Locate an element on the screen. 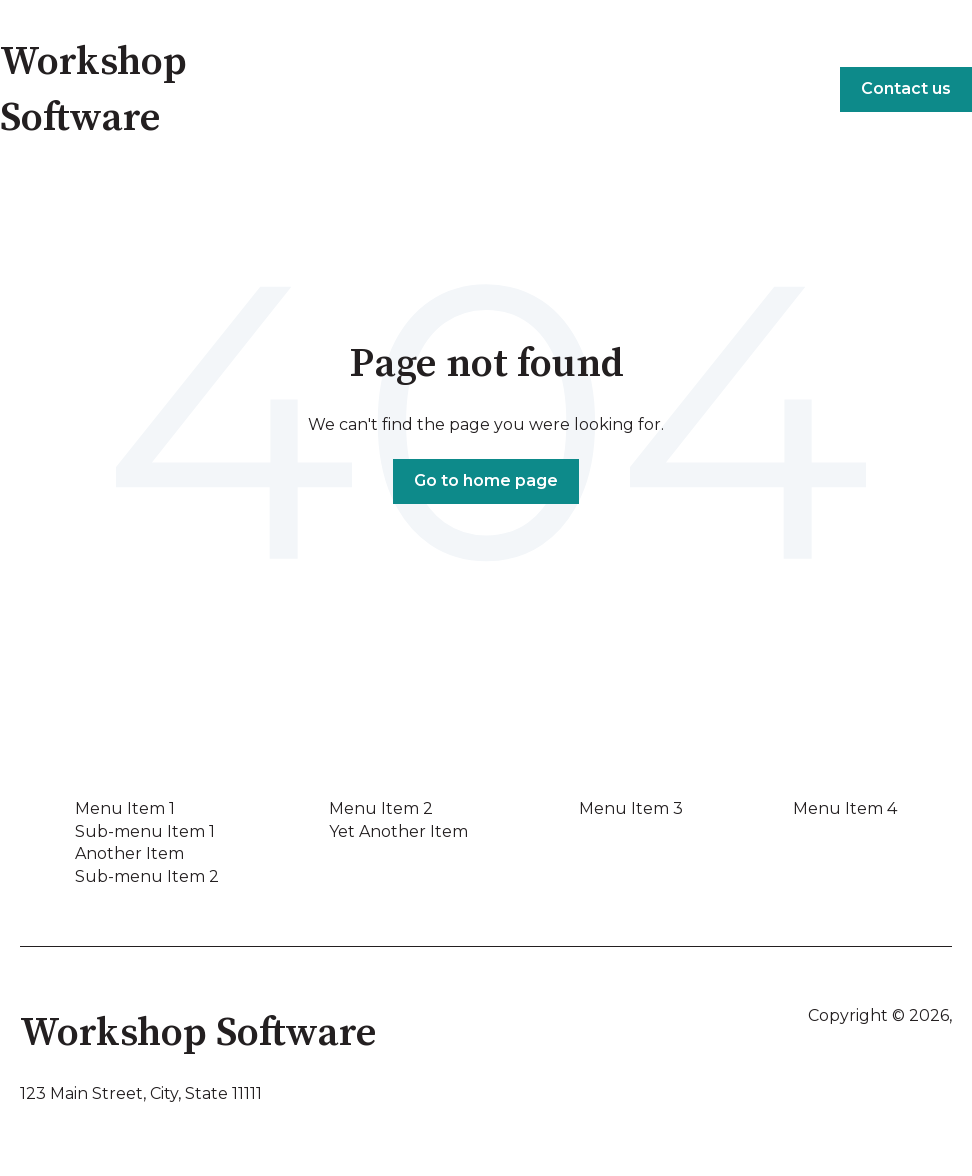 This screenshot has width=972, height=1176. Contact us is located at coordinates (906, 88).